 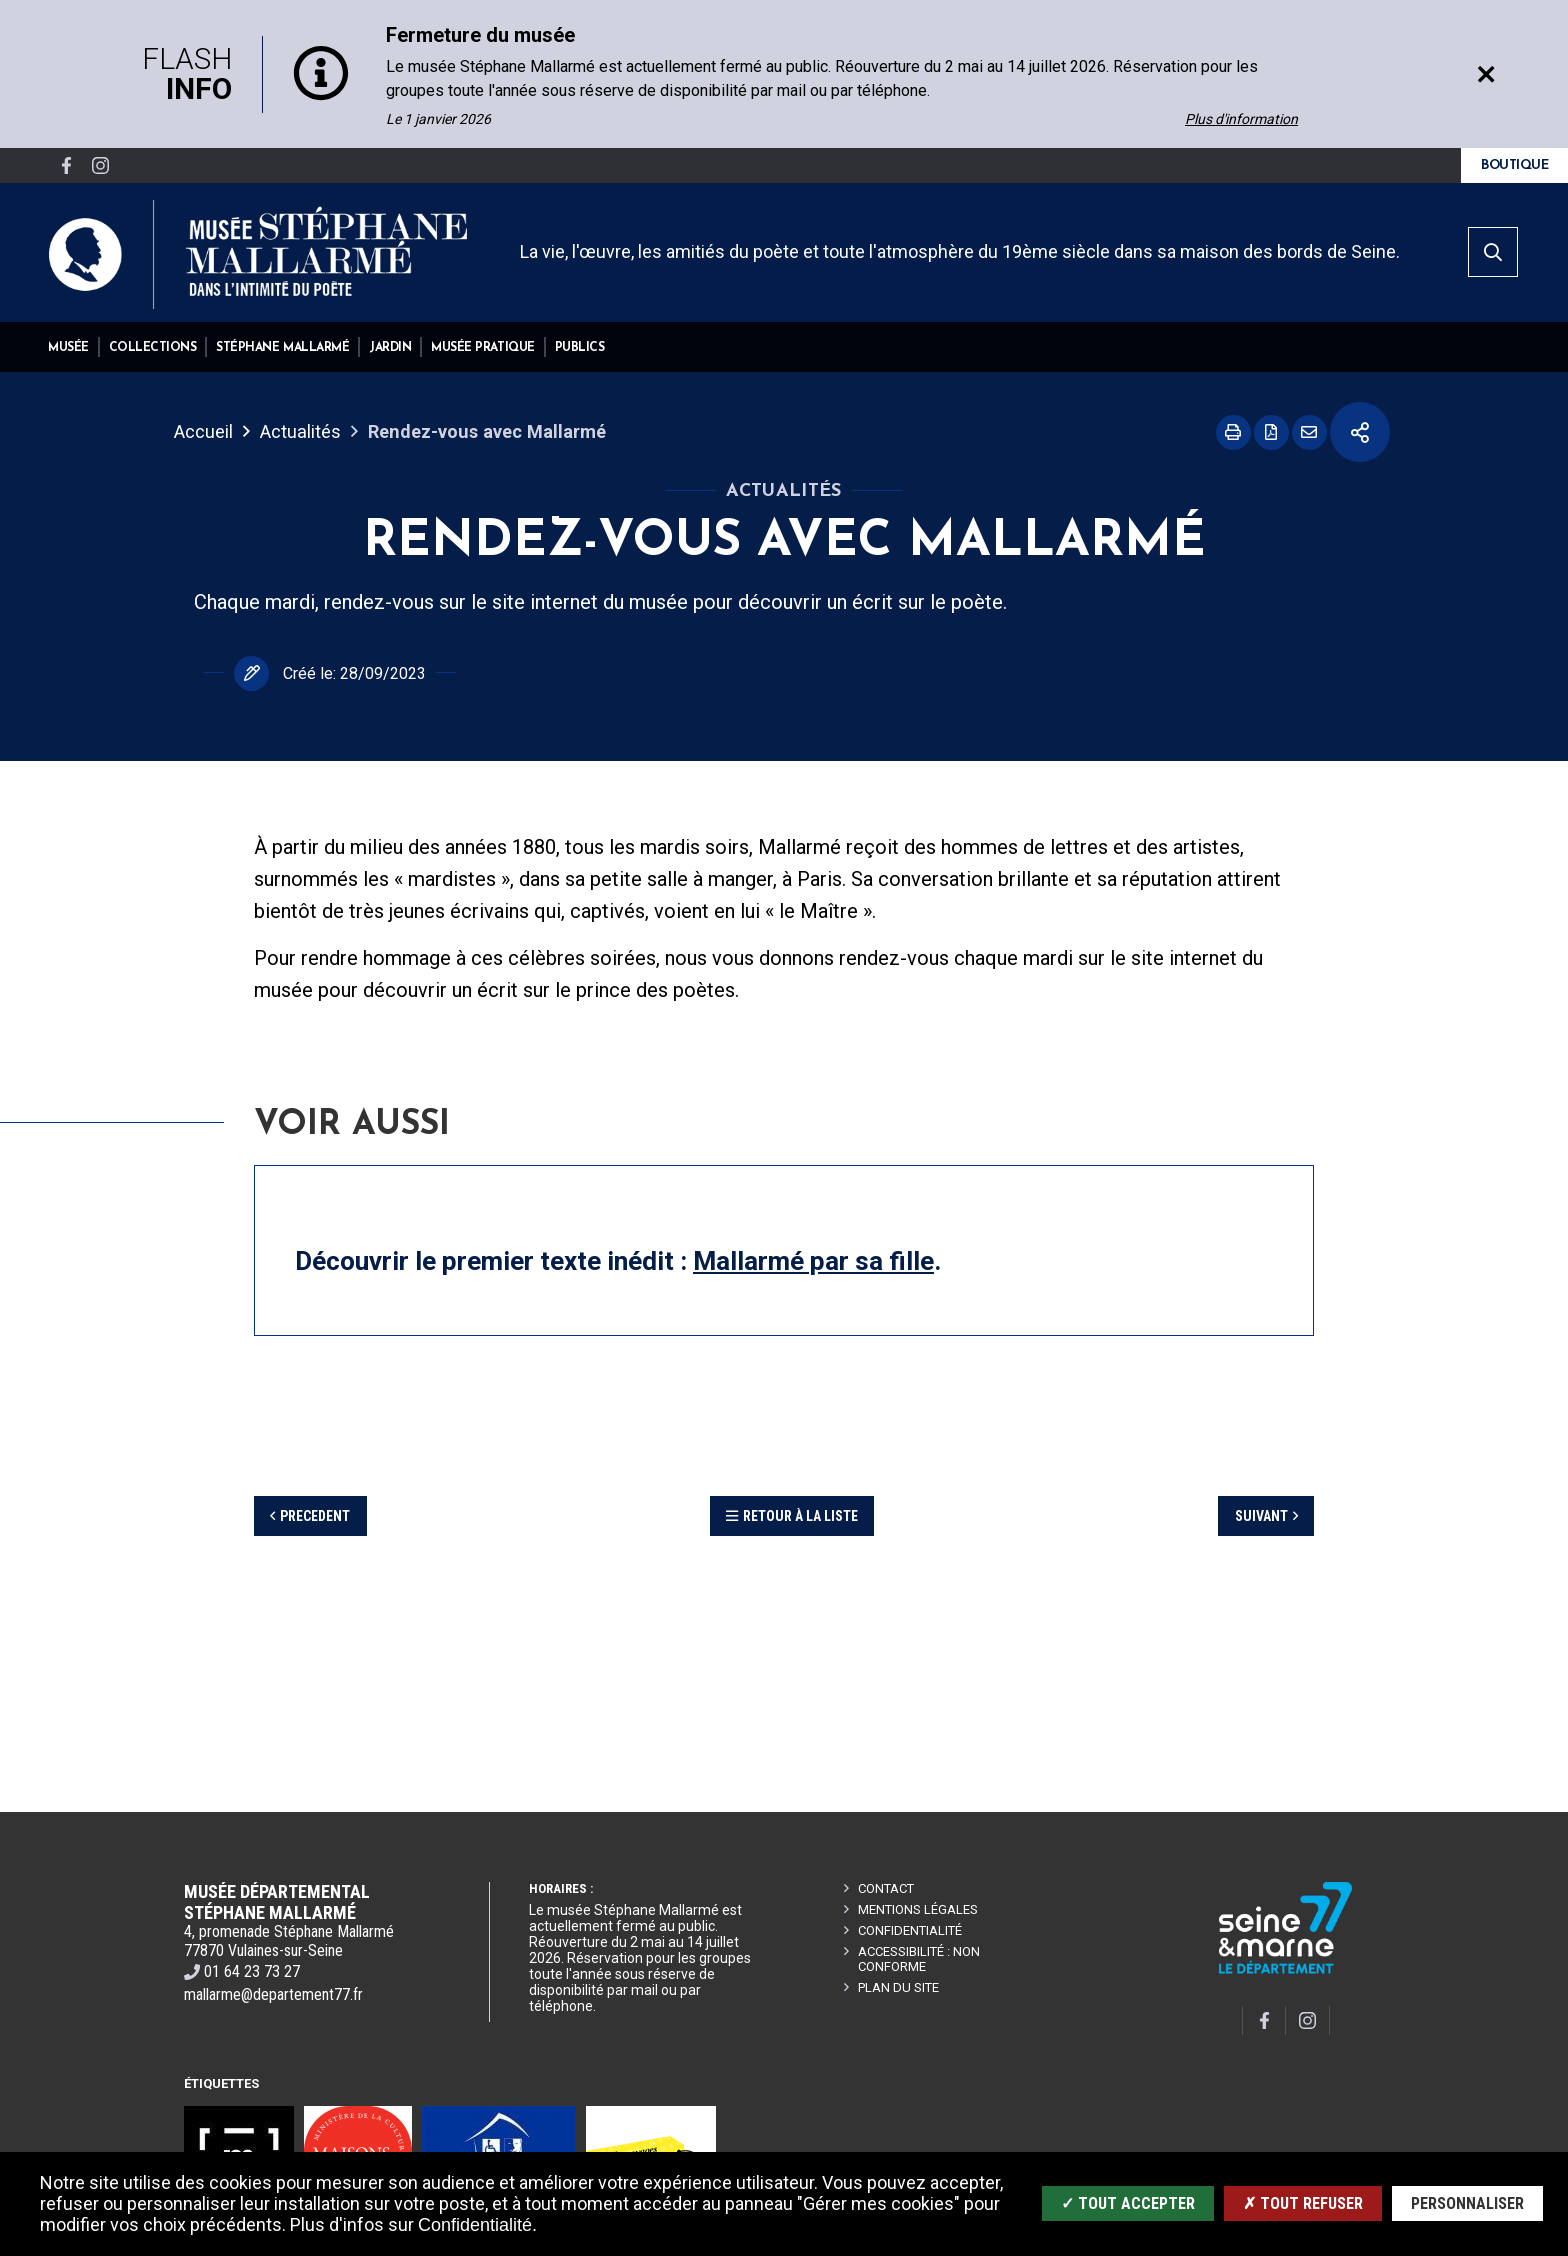 I want to click on mallarme@departement77.fr, so click(x=273, y=1994).